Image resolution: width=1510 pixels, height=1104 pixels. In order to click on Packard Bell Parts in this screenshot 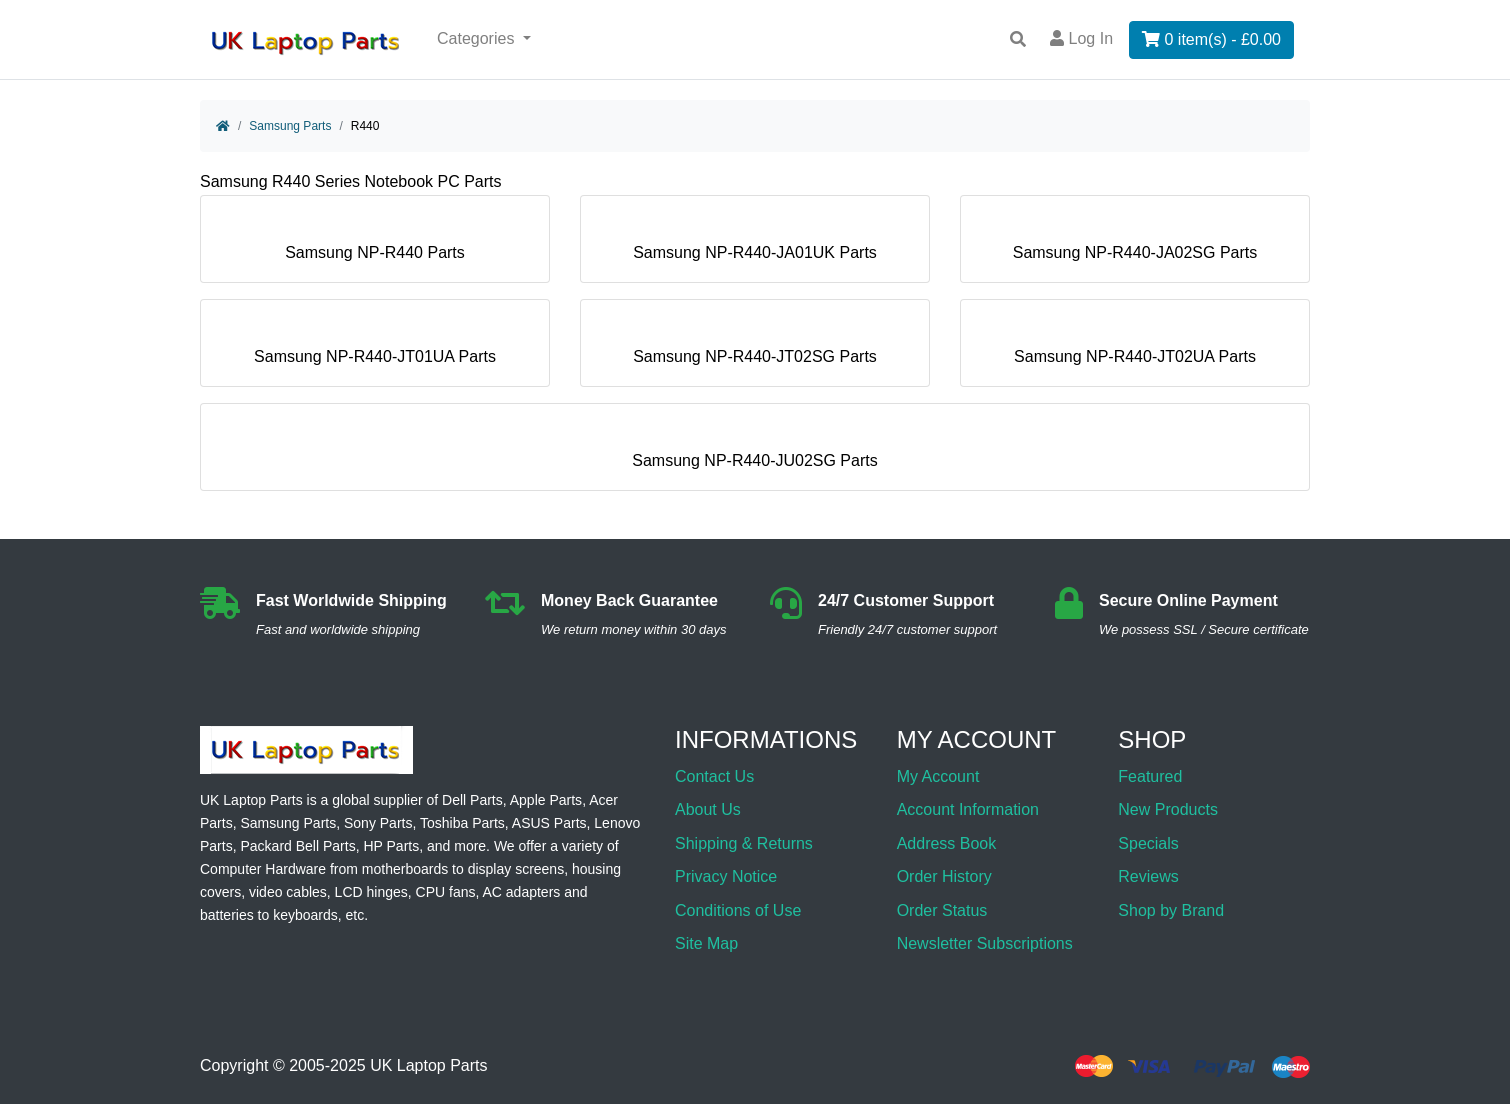, I will do `click(297, 846)`.